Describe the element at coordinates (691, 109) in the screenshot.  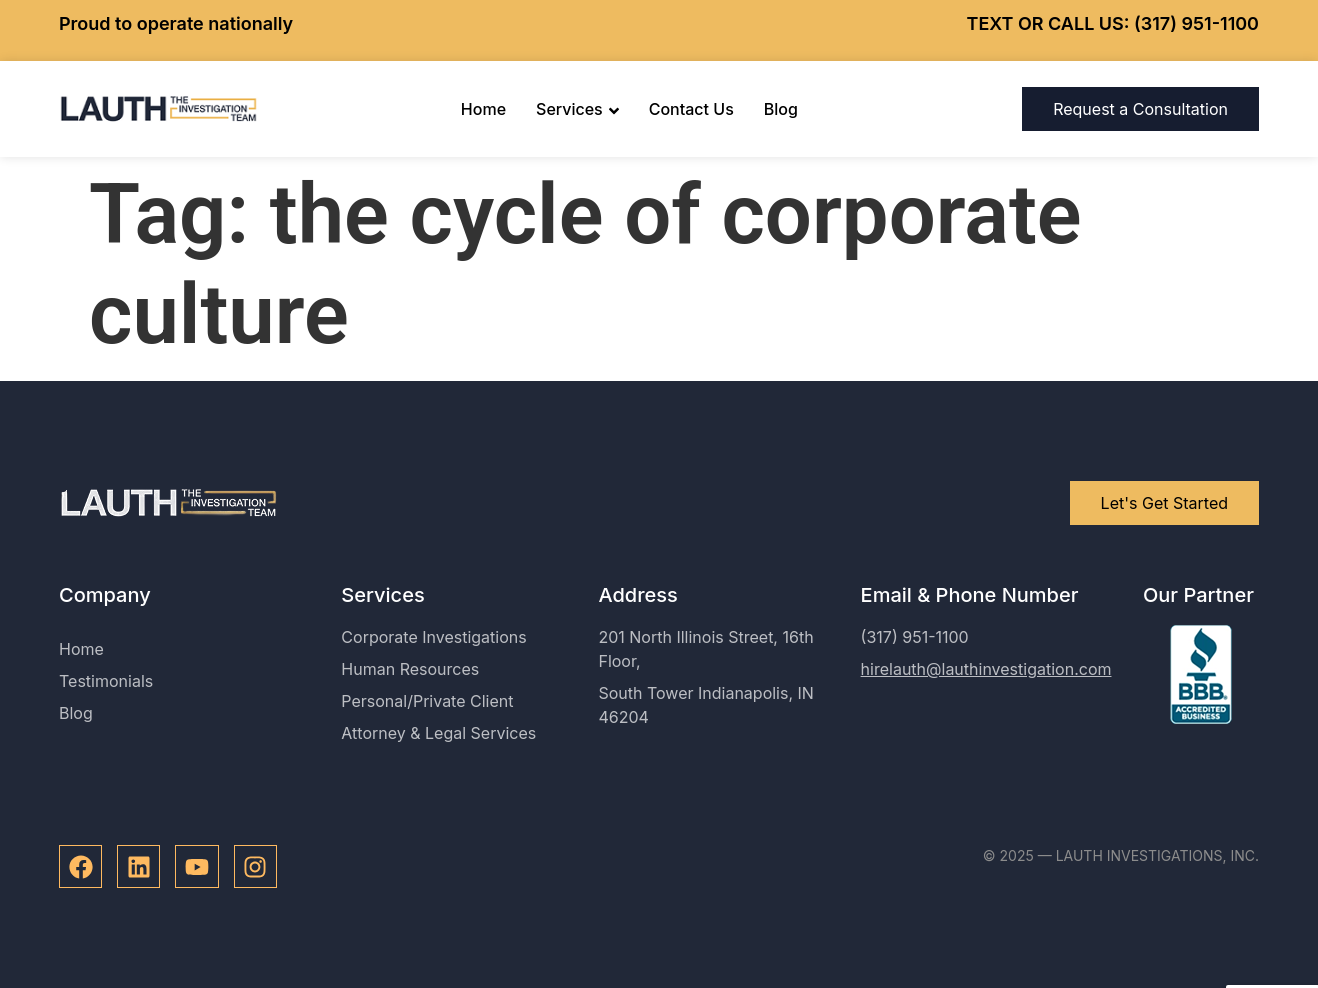
I see `Contact Us` at that location.